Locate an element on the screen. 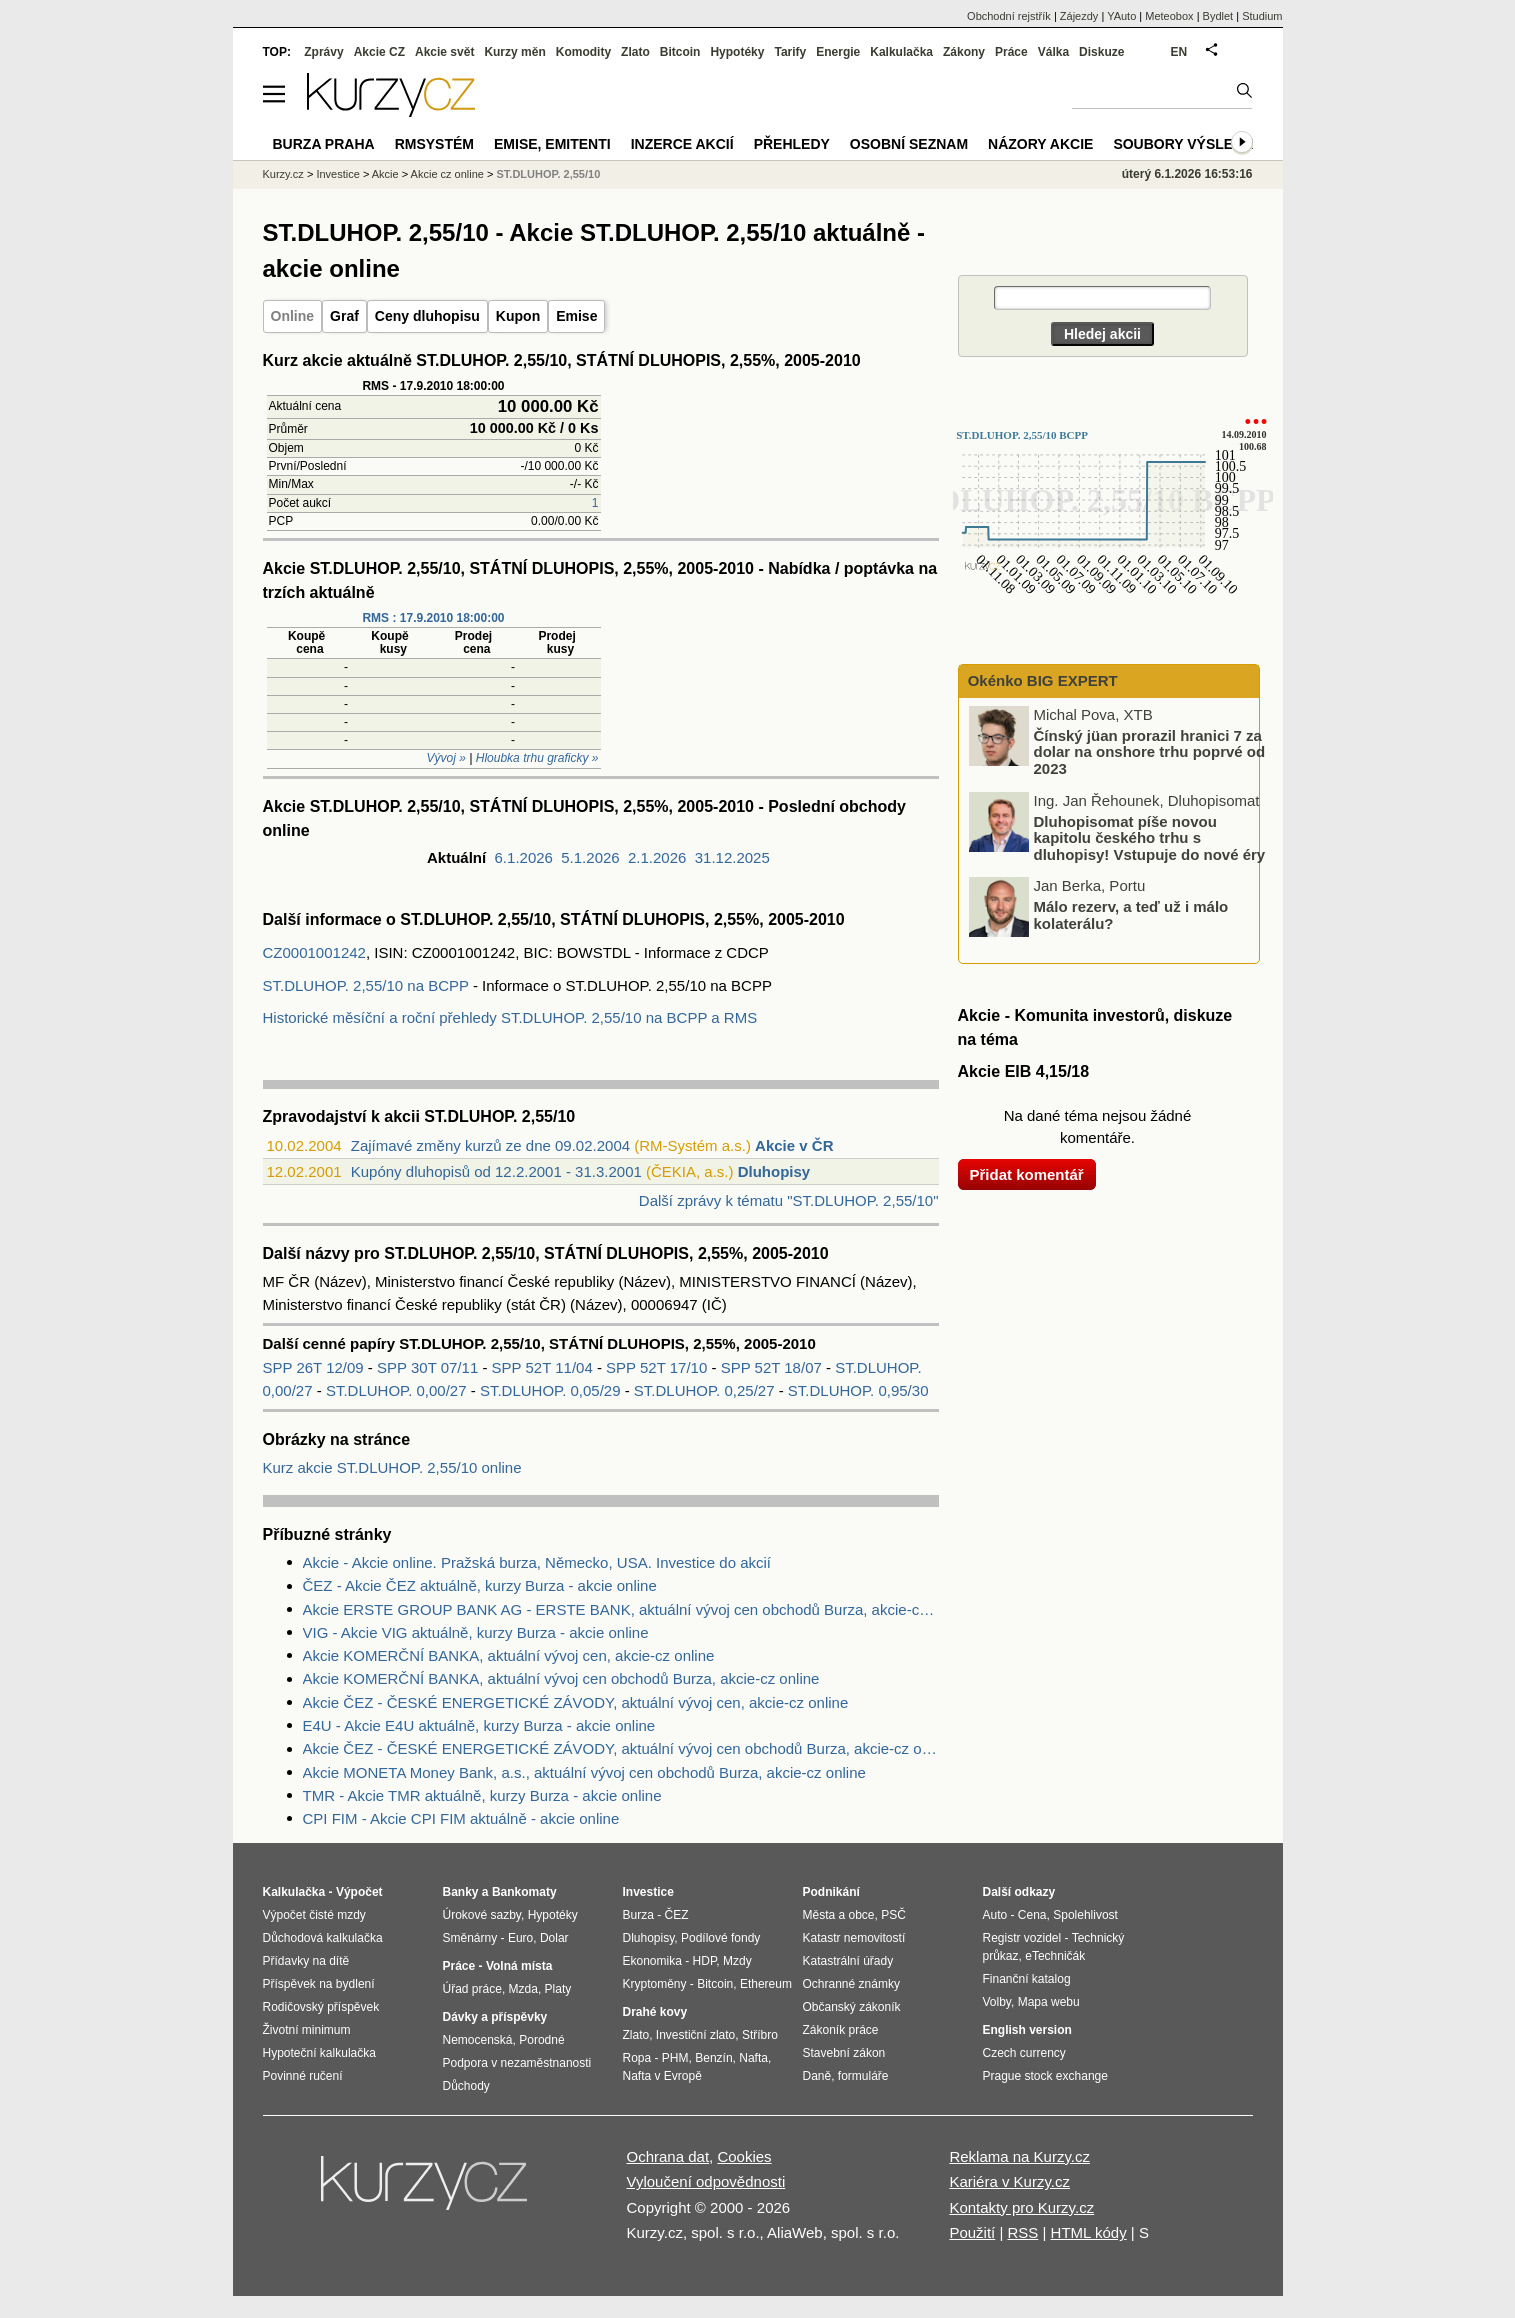 The height and width of the screenshot is (2318, 1515). Akcie CZ is located at coordinates (379, 52).